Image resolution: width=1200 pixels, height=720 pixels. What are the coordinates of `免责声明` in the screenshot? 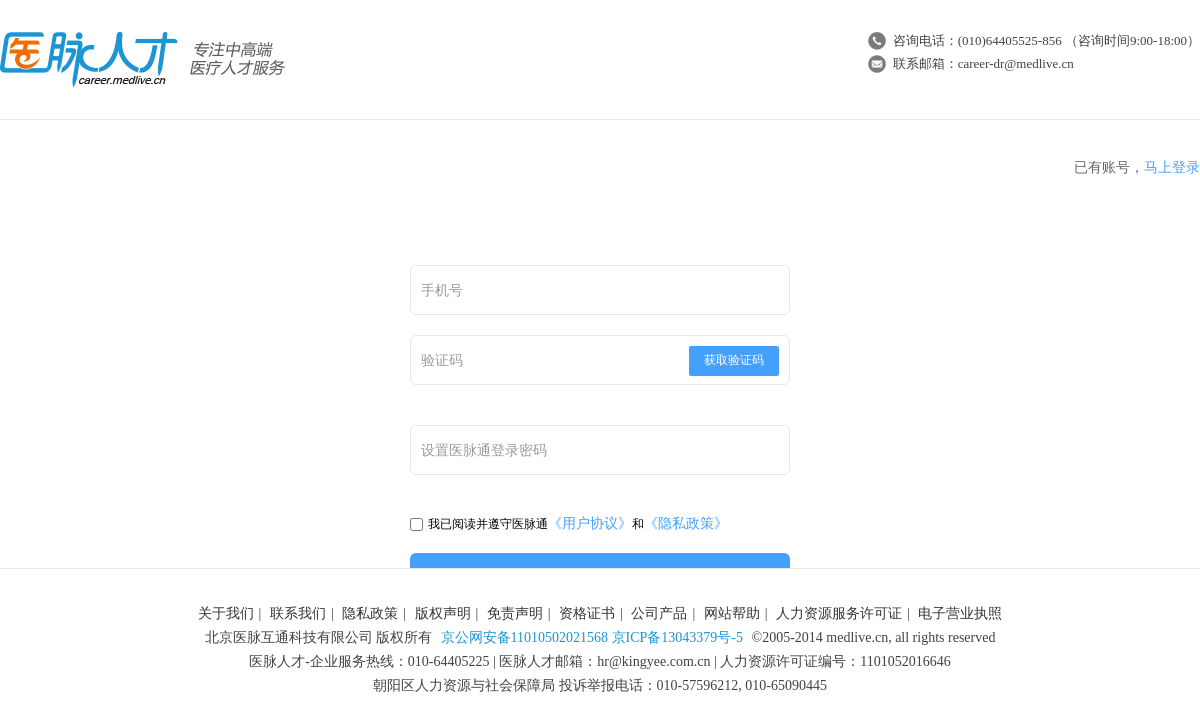 It's located at (515, 613).